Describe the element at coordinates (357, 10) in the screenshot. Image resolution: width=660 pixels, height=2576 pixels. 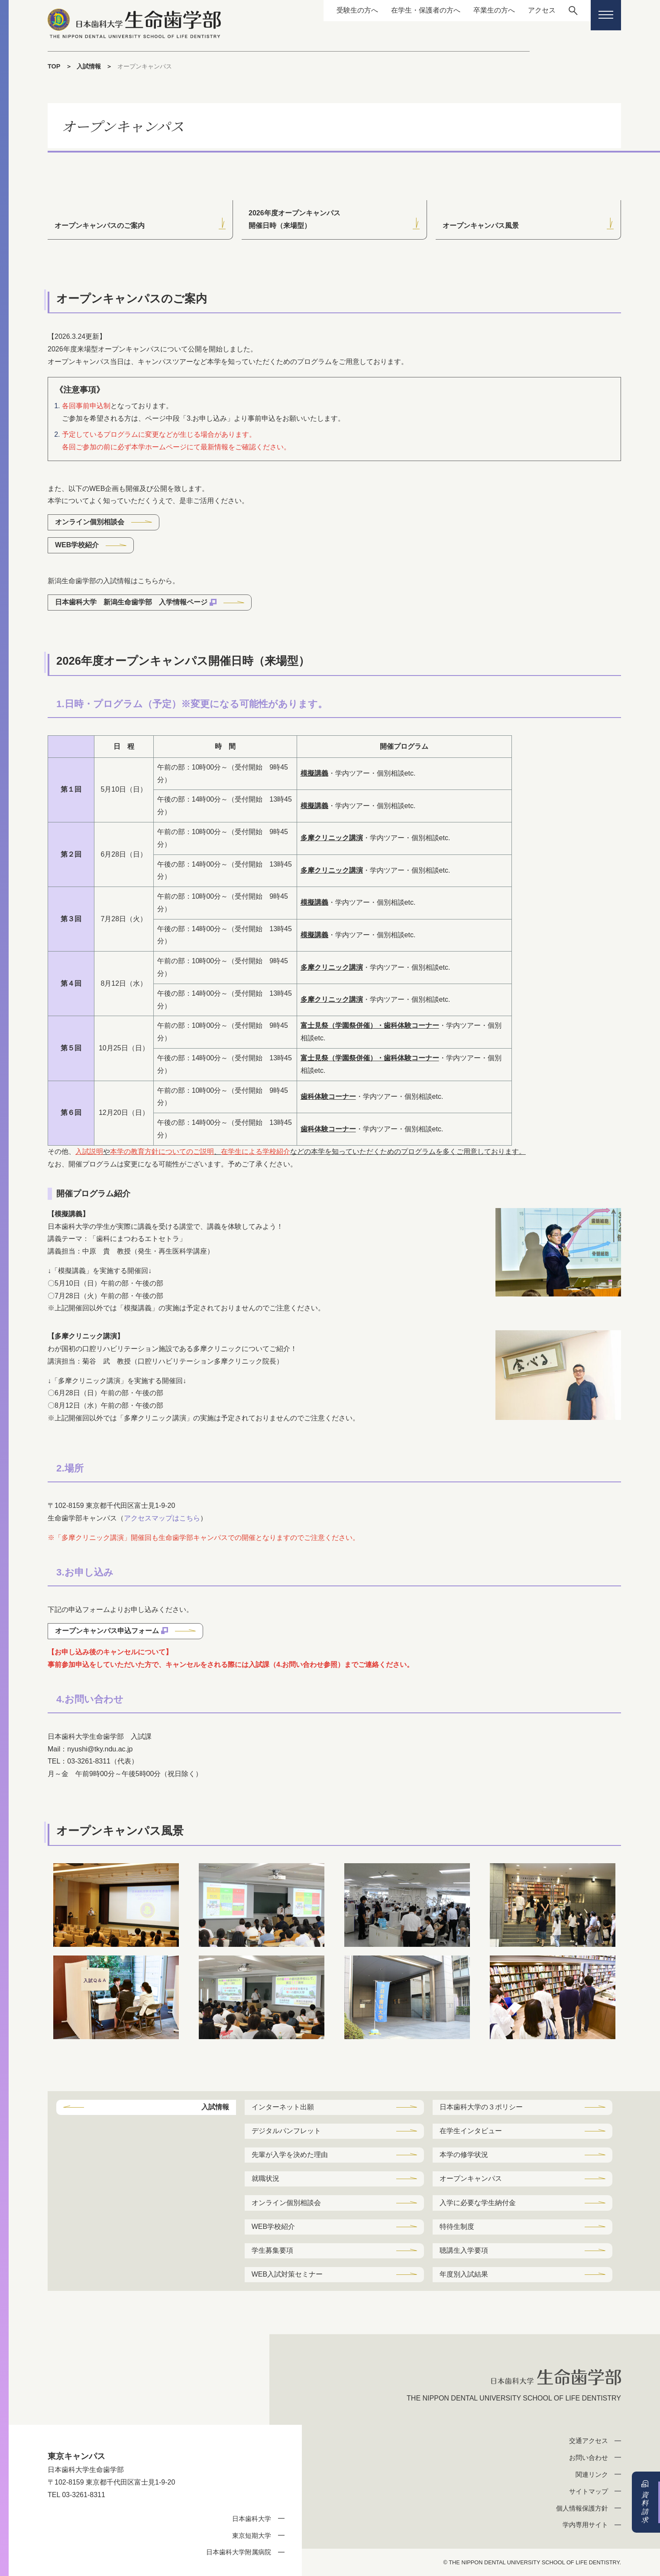
I see `受験生の方へ` at that location.